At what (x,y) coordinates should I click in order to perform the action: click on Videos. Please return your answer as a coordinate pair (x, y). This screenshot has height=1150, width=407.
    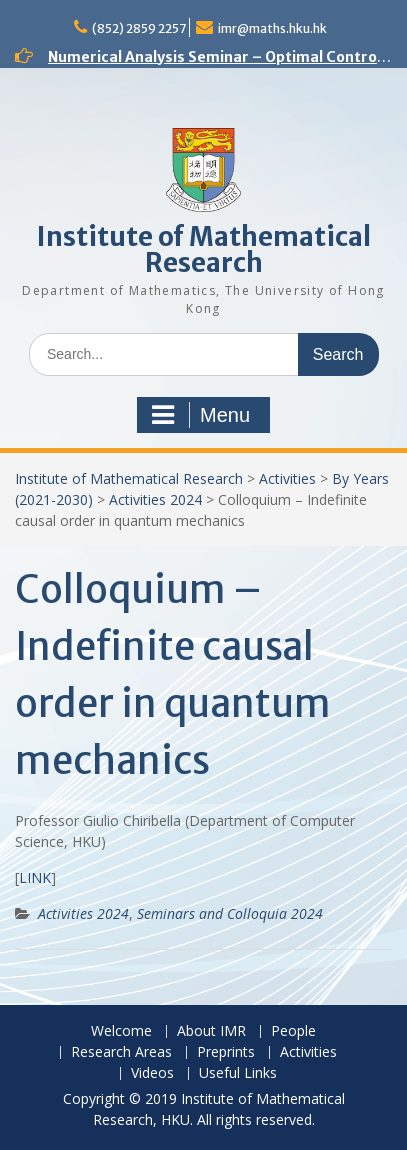
    Looking at the image, I should click on (152, 1073).